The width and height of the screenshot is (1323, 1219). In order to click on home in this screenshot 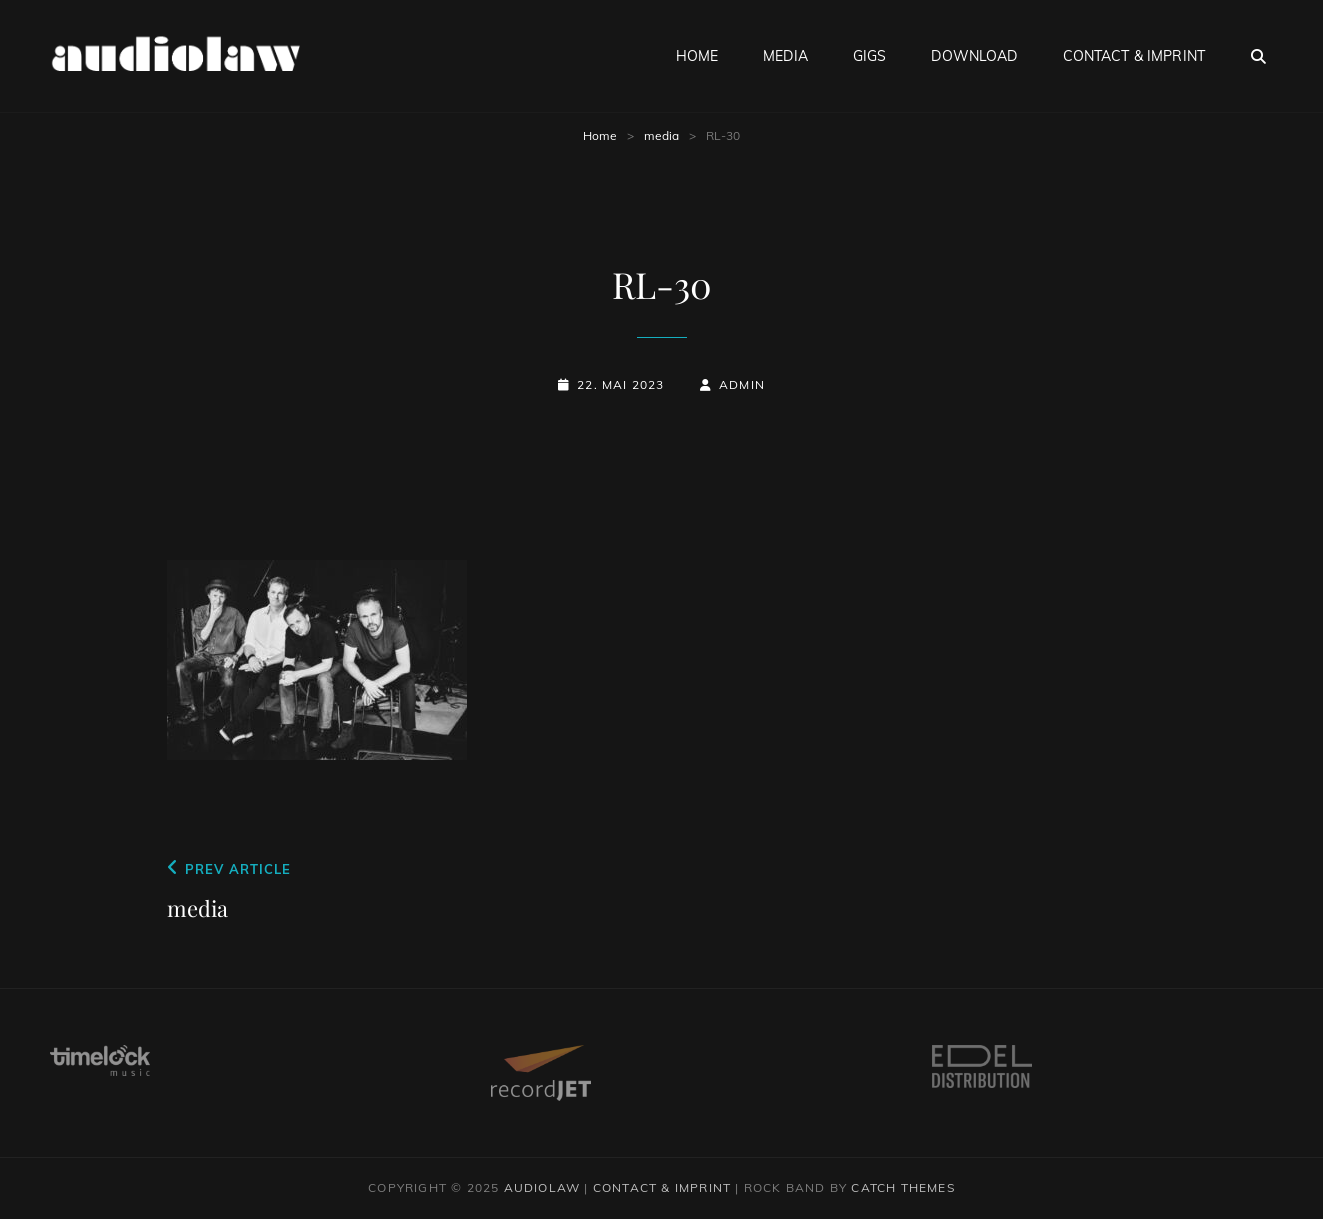, I will do `click(697, 56)`.